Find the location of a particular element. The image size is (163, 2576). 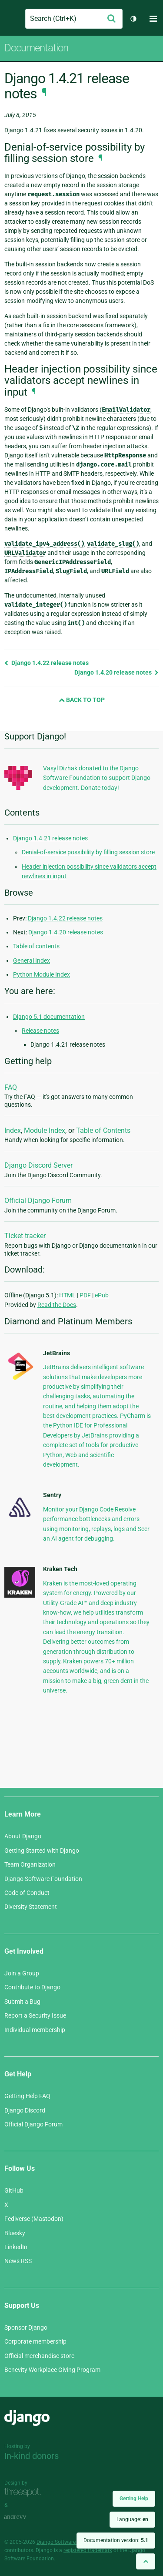

In-kind donors is located at coordinates (31, 2456).